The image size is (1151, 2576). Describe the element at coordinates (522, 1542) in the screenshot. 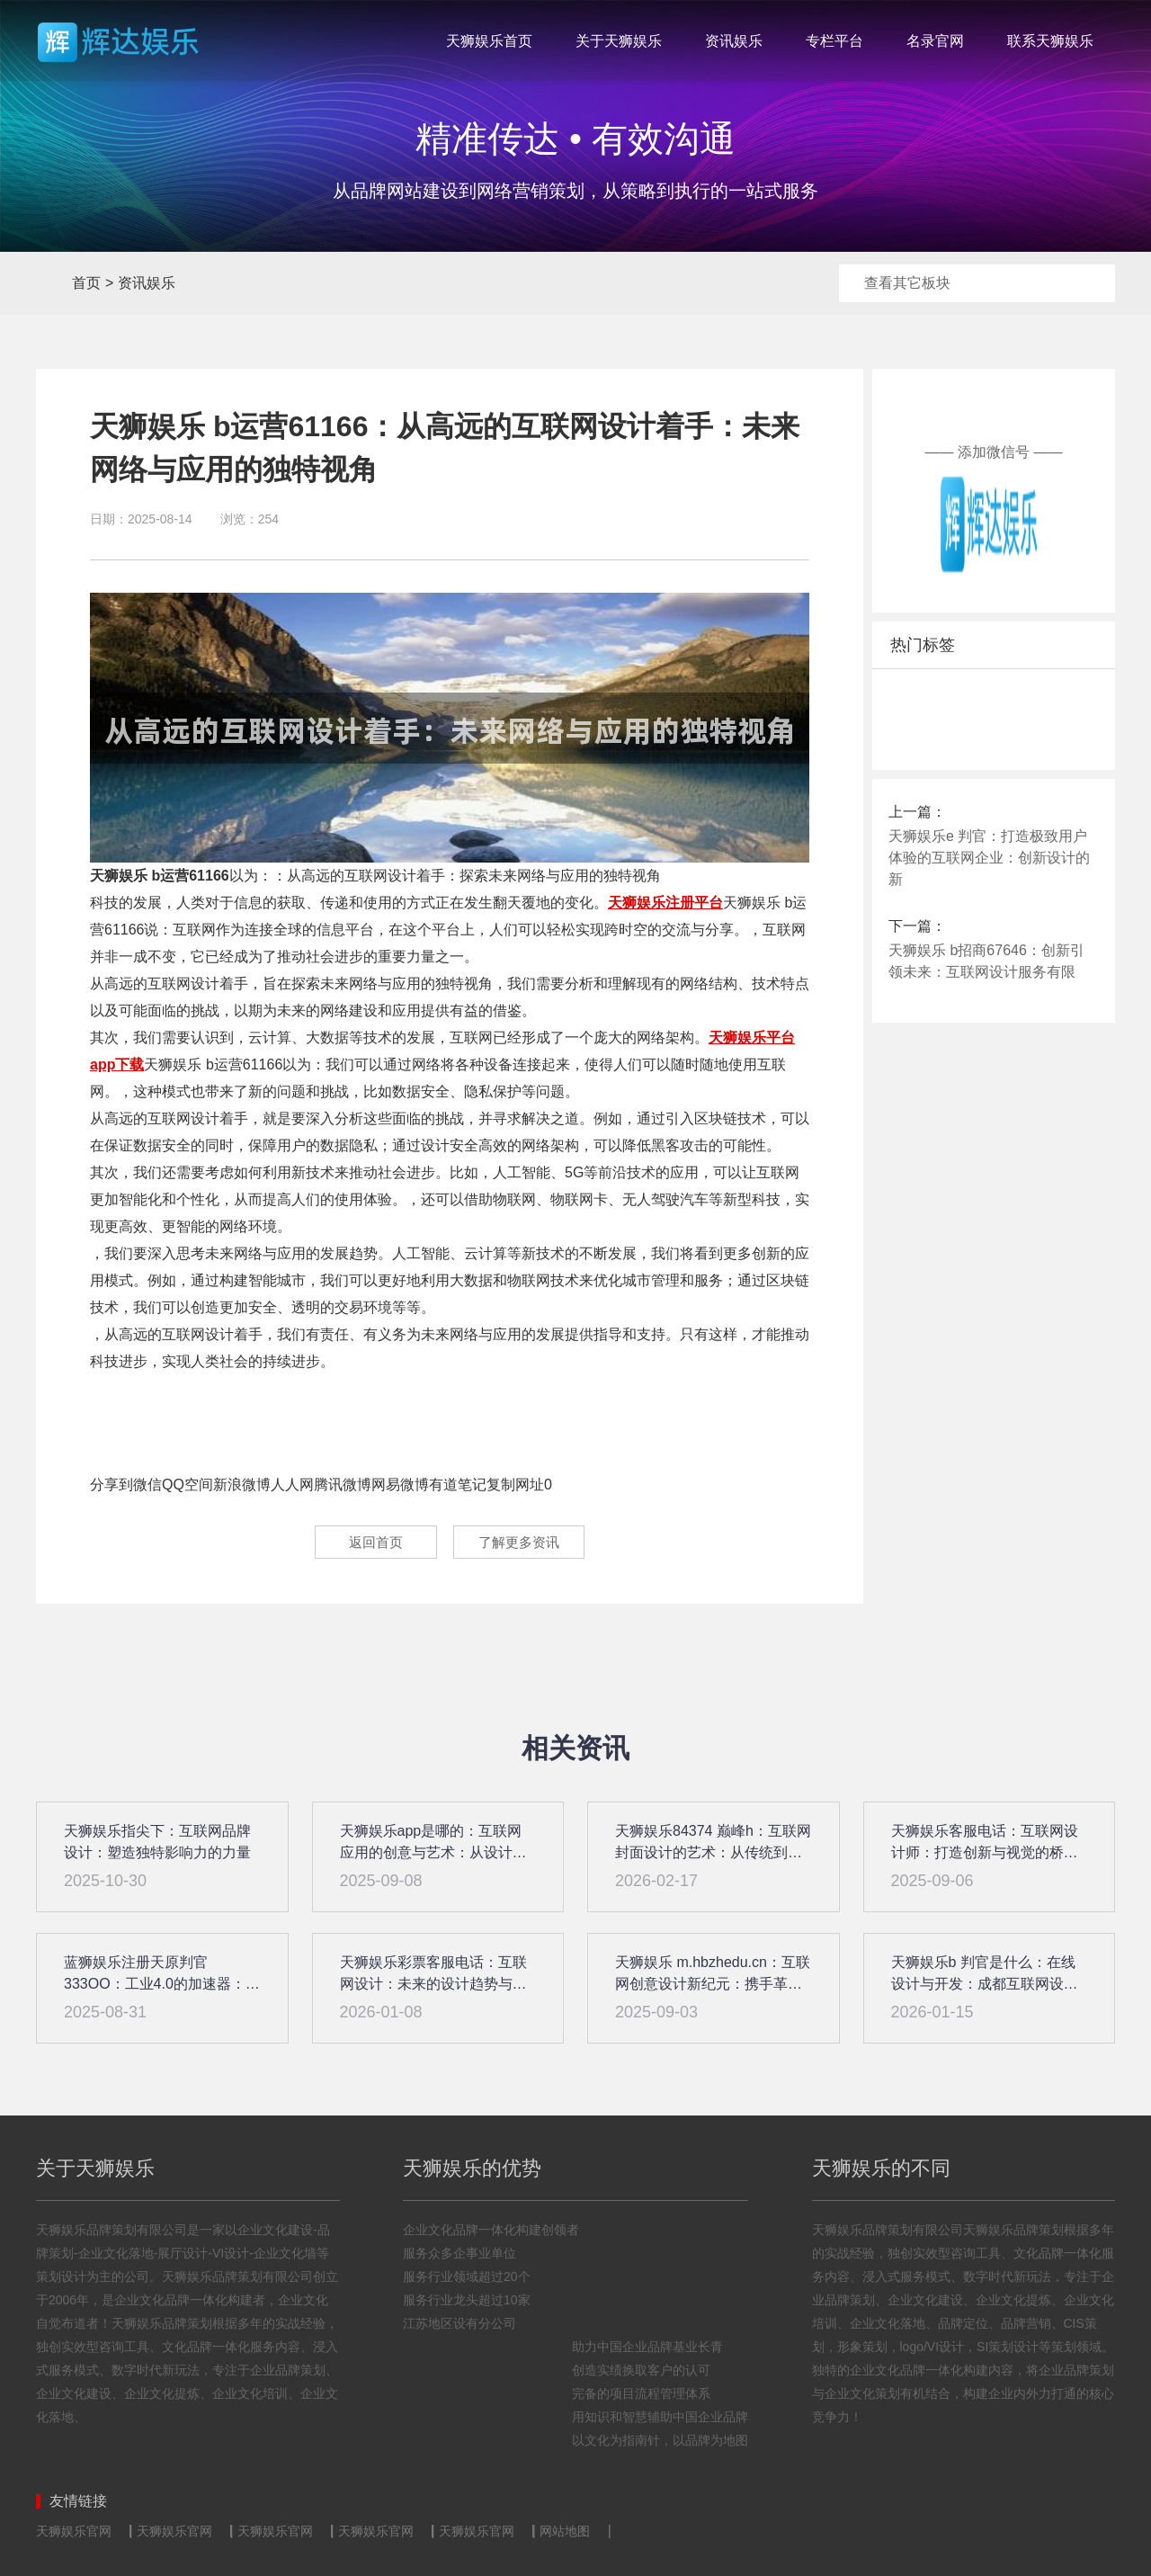

I see `了解更多资讯` at that location.